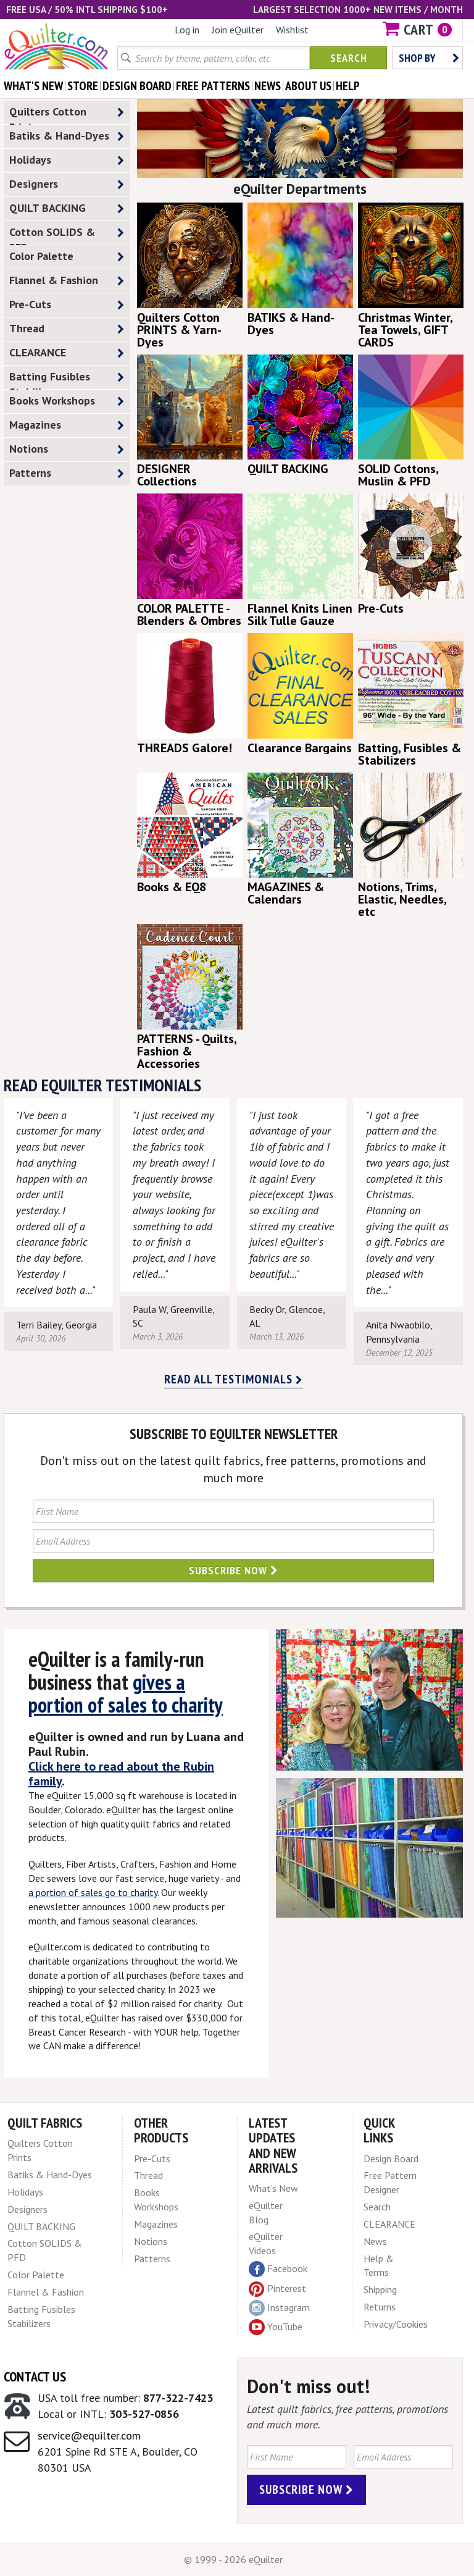 This screenshot has width=474, height=2576. Describe the element at coordinates (66, 449) in the screenshot. I see `Notions` at that location.